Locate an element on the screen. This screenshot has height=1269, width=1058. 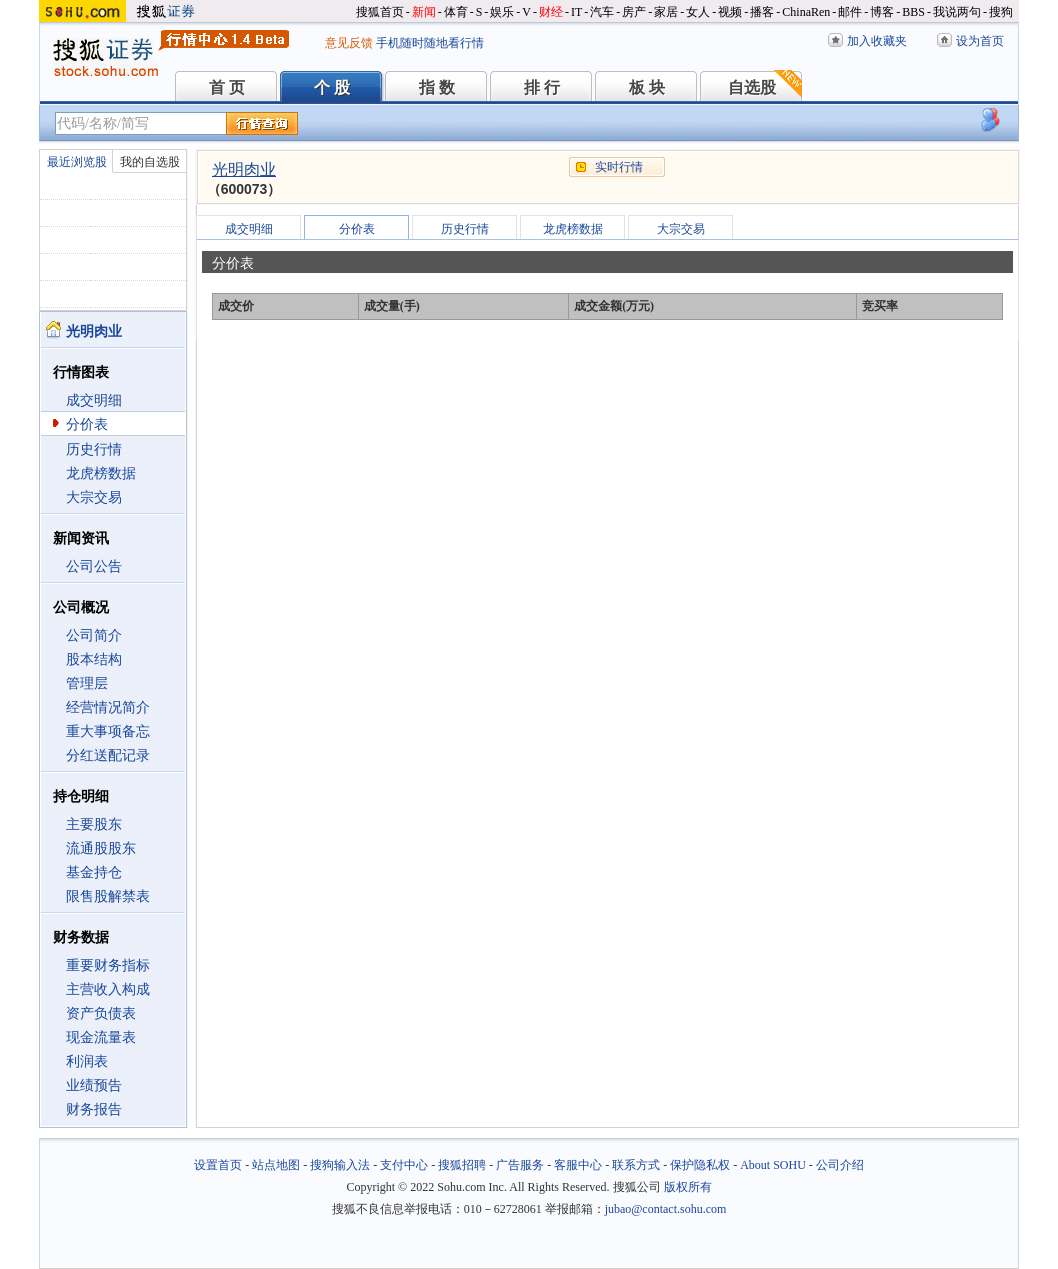
ChinaRen is located at coordinates (806, 12).